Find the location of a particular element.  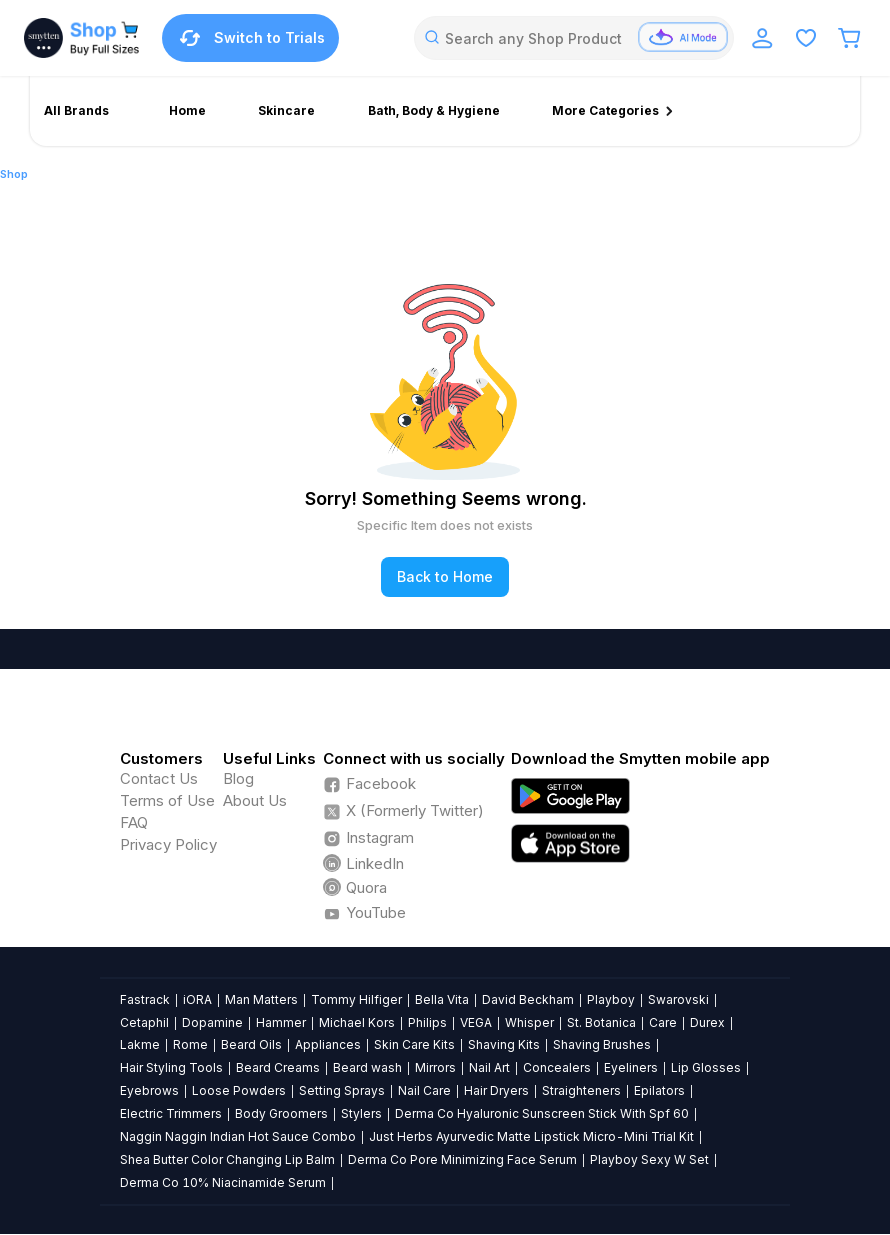

Concealers is located at coordinates (557, 1067).